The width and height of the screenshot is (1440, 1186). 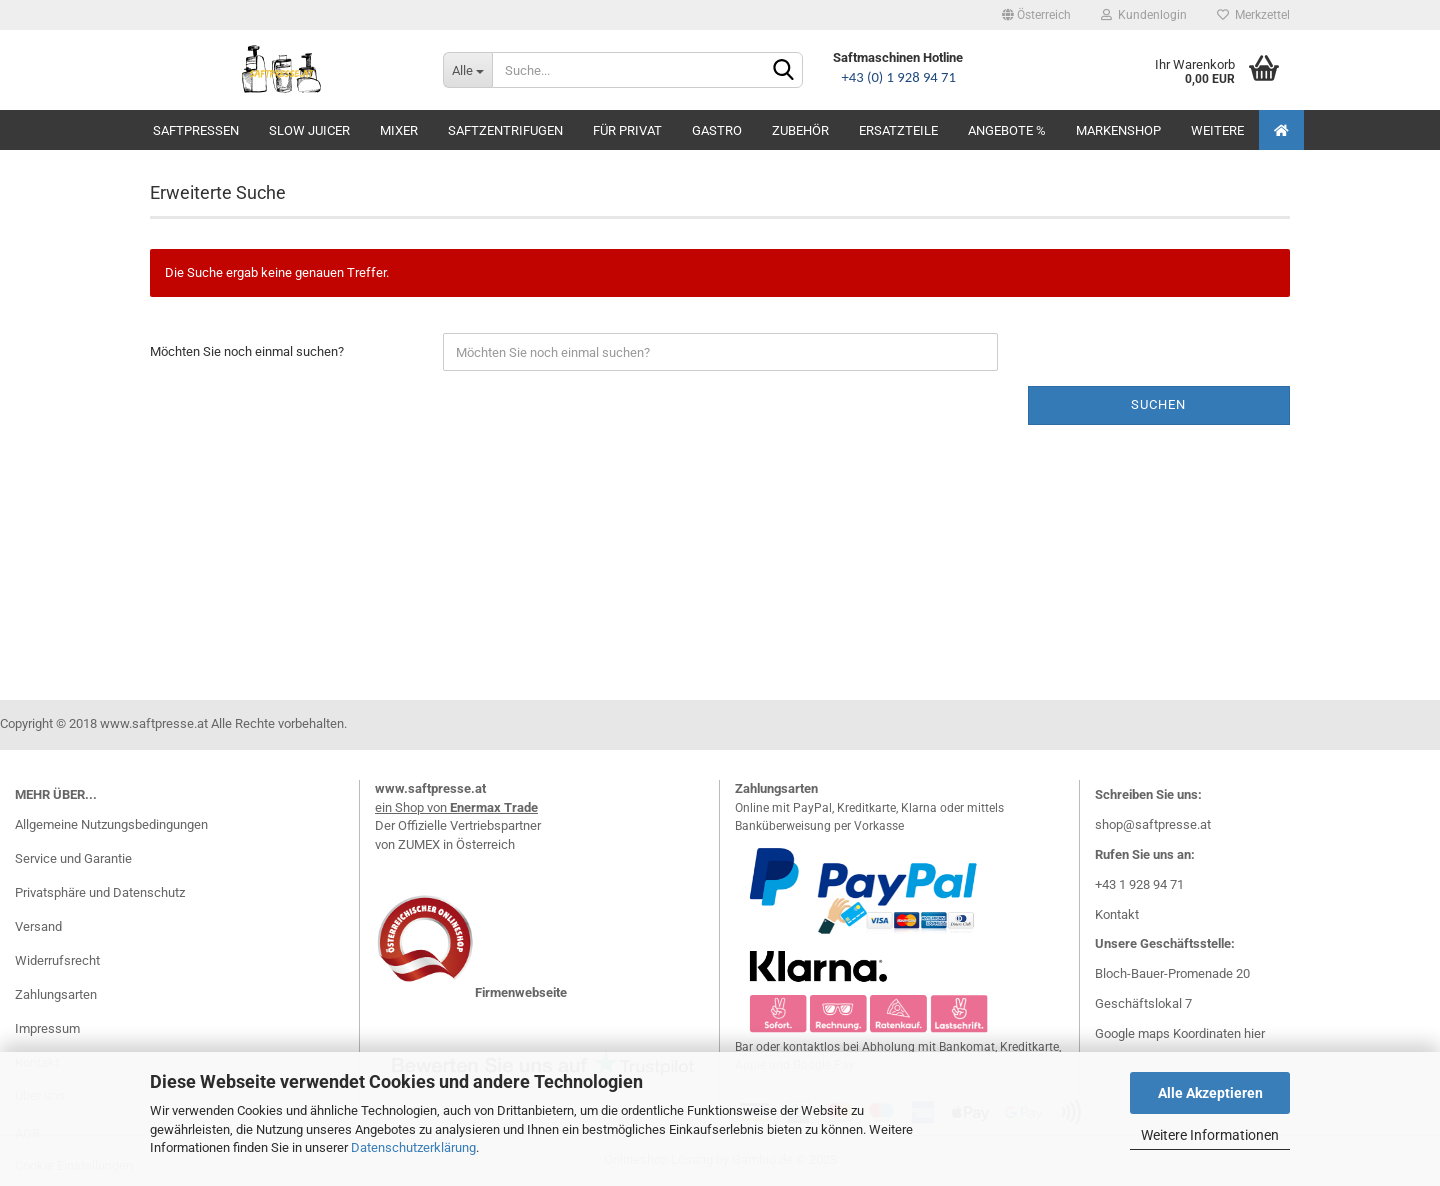 What do you see at coordinates (47, 1028) in the screenshot?
I see `Impressum` at bounding box center [47, 1028].